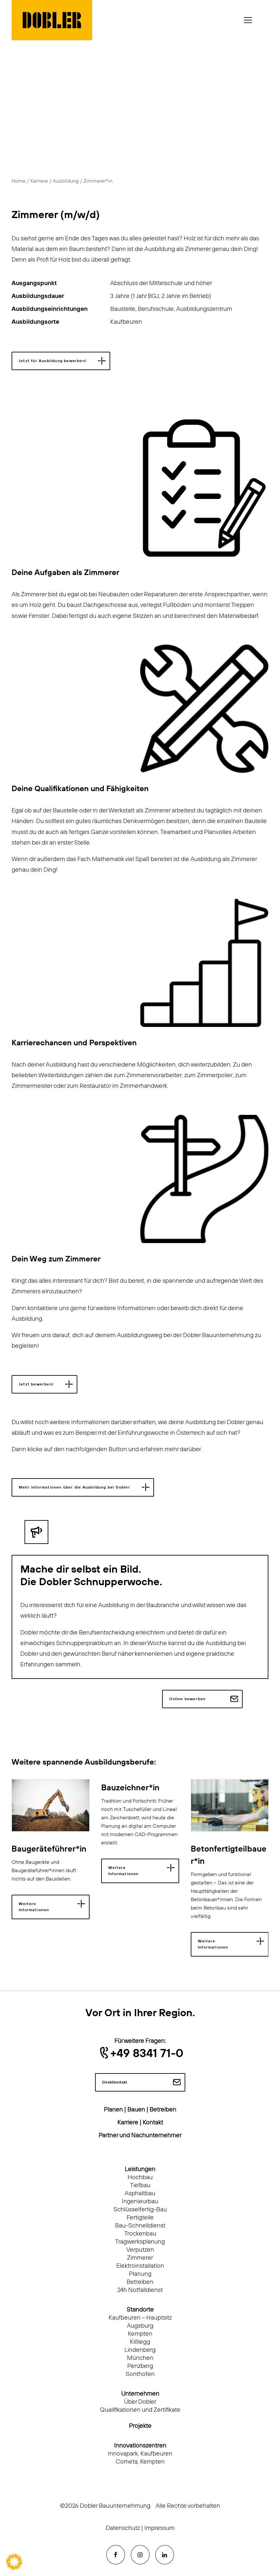  What do you see at coordinates (113, 2110) in the screenshot?
I see `Planen` at bounding box center [113, 2110].